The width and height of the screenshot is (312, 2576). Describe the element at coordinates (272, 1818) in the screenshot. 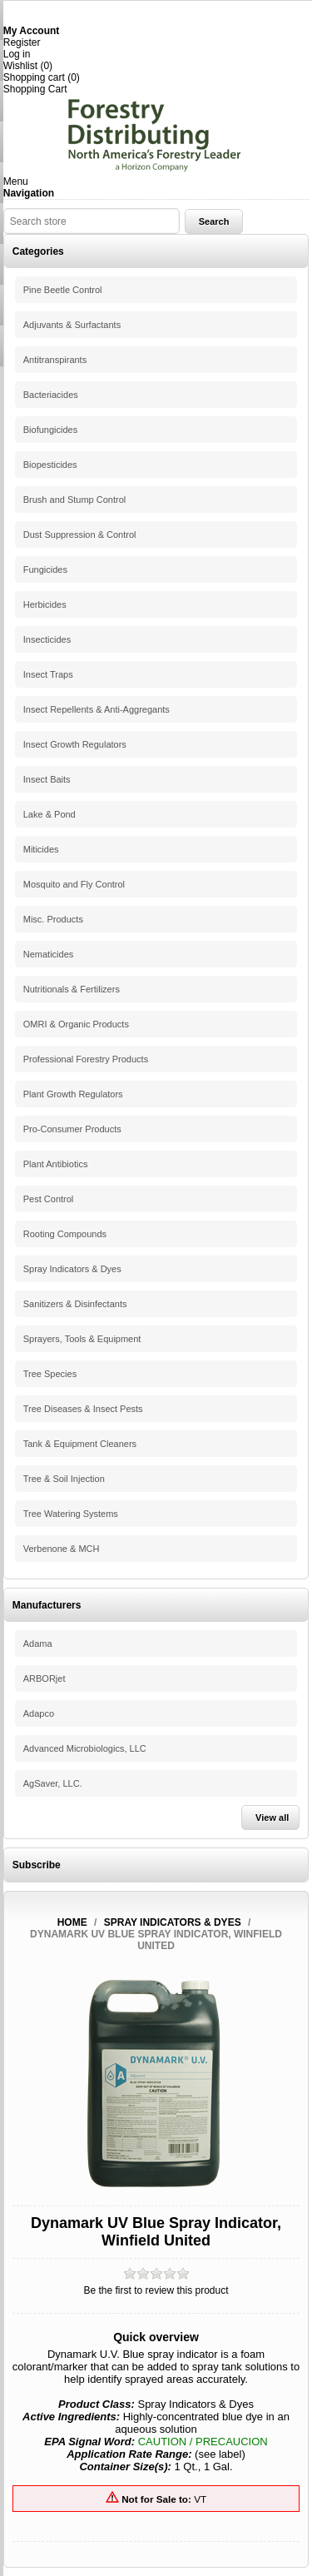

I see `View all` at that location.